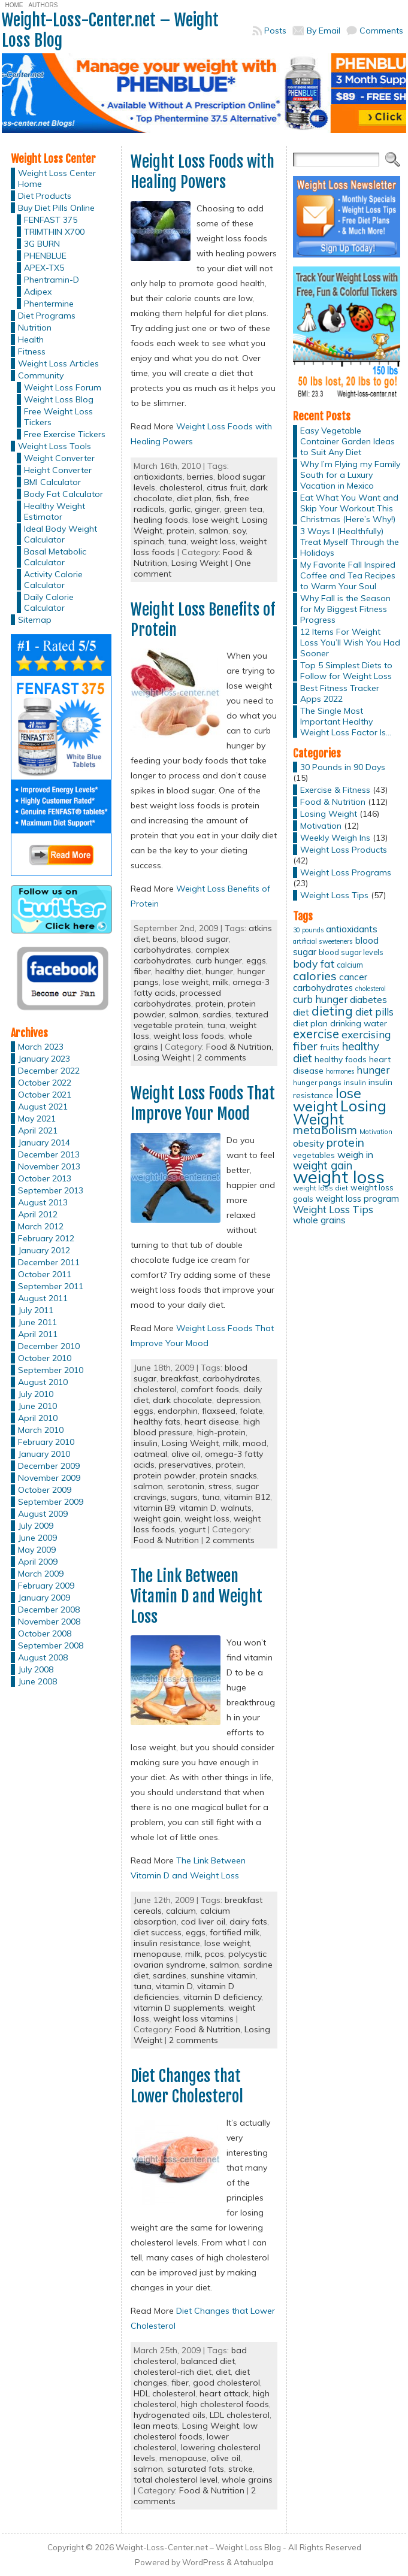 Image resolution: width=408 pixels, height=2576 pixels. I want to click on insulin, so click(146, 1443).